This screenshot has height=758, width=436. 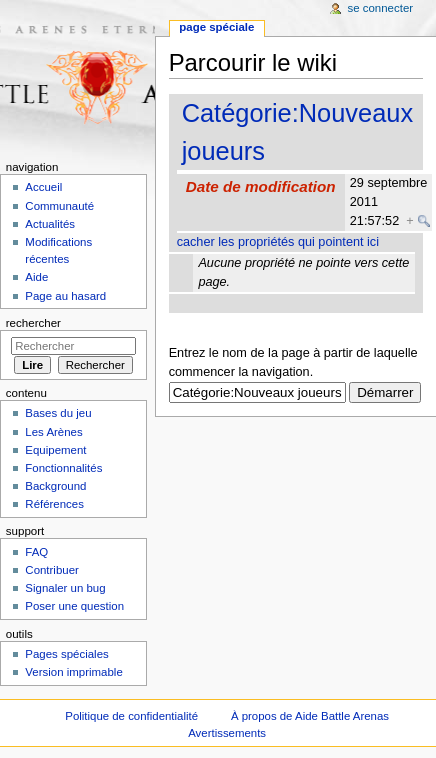 What do you see at coordinates (33, 323) in the screenshot?
I see `Rechercher` at bounding box center [33, 323].